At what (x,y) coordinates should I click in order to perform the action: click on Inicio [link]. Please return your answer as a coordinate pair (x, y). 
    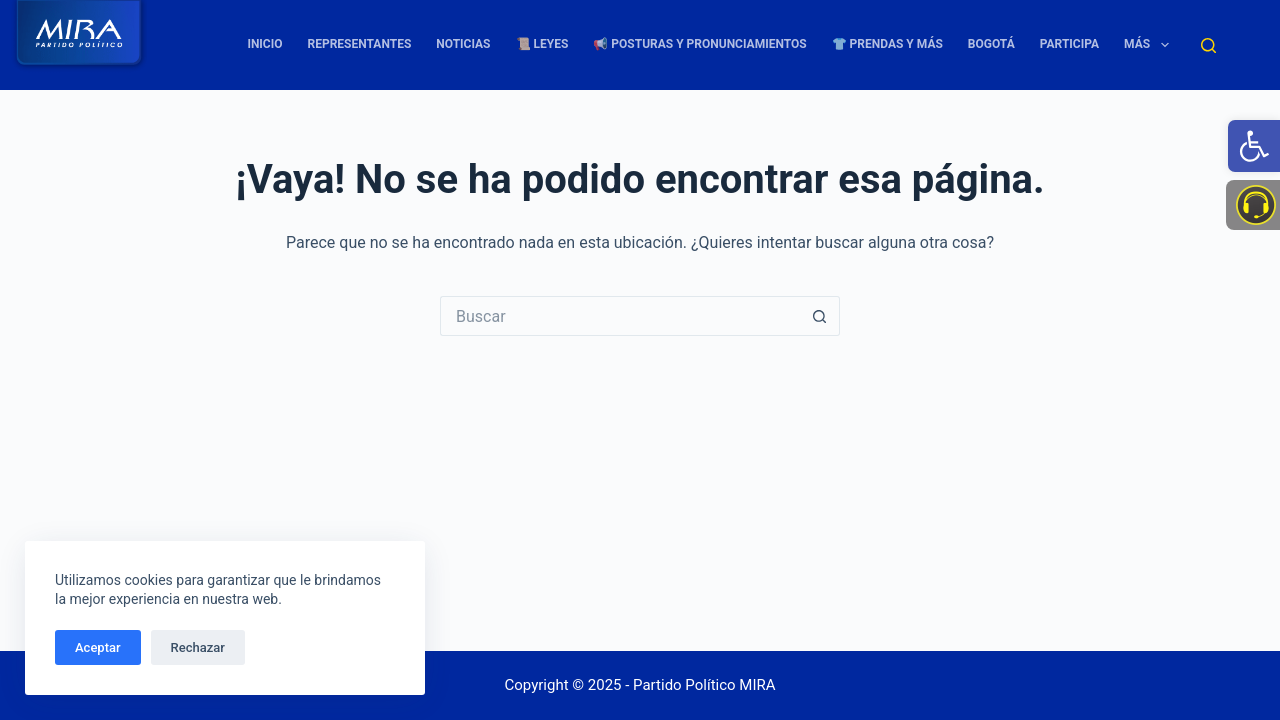
    Looking at the image, I should click on (264, 44).